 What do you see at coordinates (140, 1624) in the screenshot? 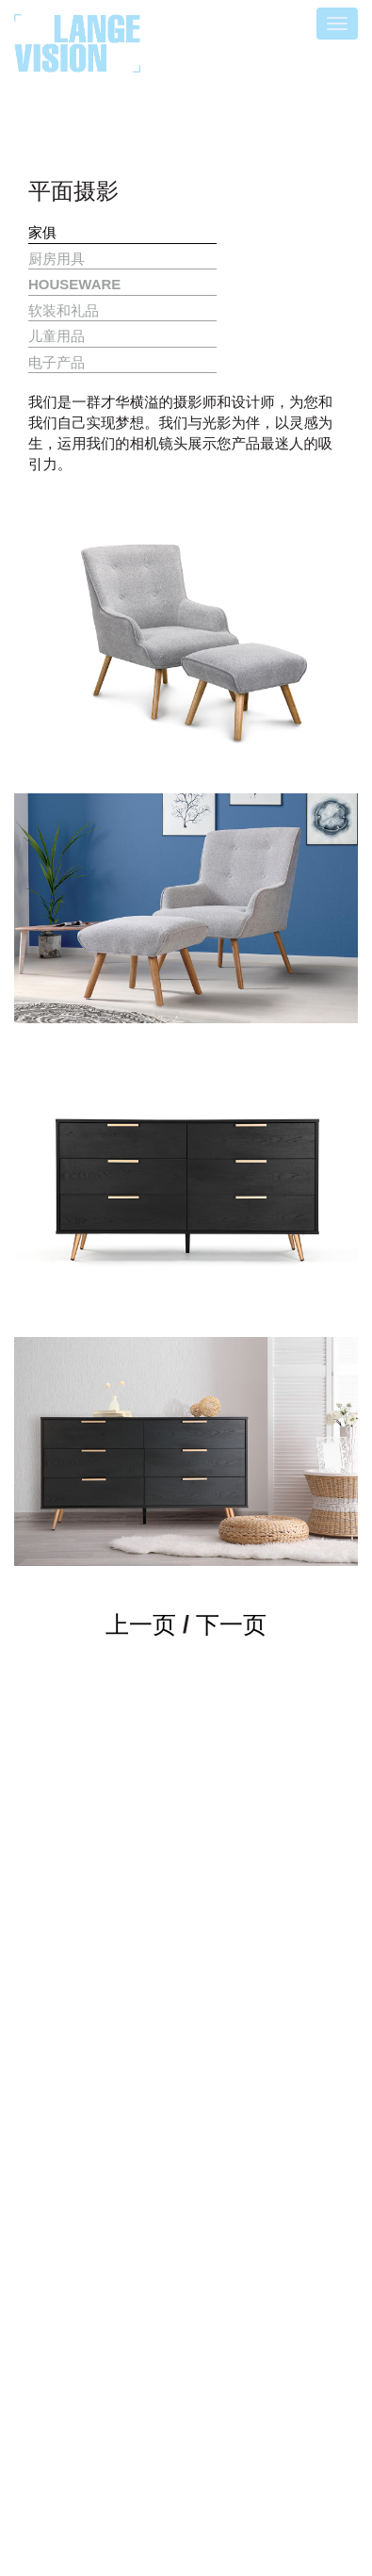
I see `上一页` at bounding box center [140, 1624].